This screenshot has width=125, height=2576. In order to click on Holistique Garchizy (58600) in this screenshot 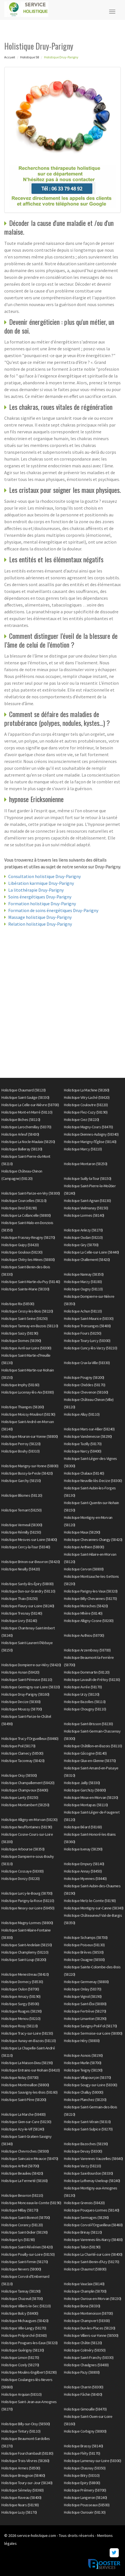, I will do `click(85, 1790)`.